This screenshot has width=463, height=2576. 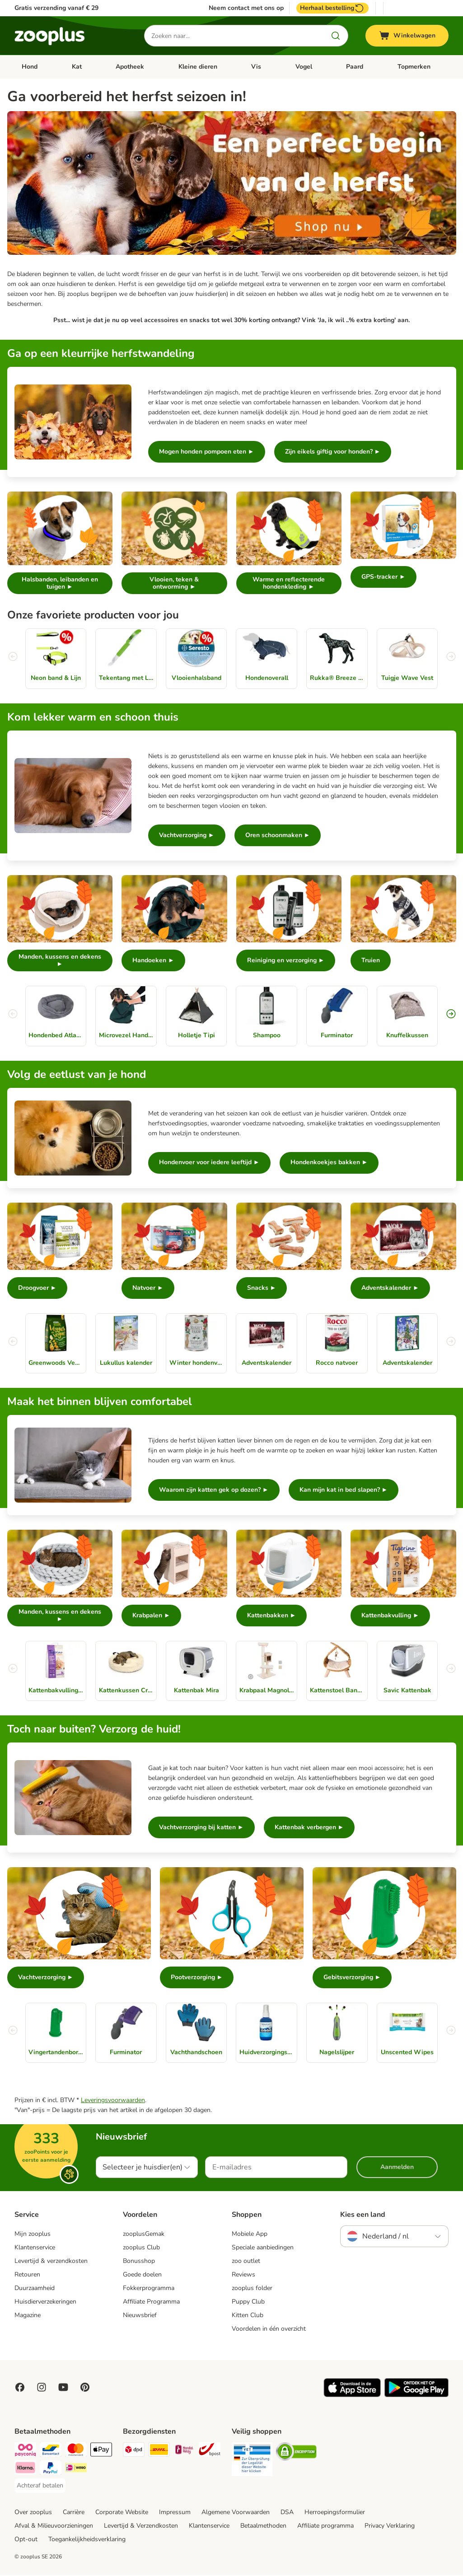 I want to click on Reviews, so click(x=243, y=2275).